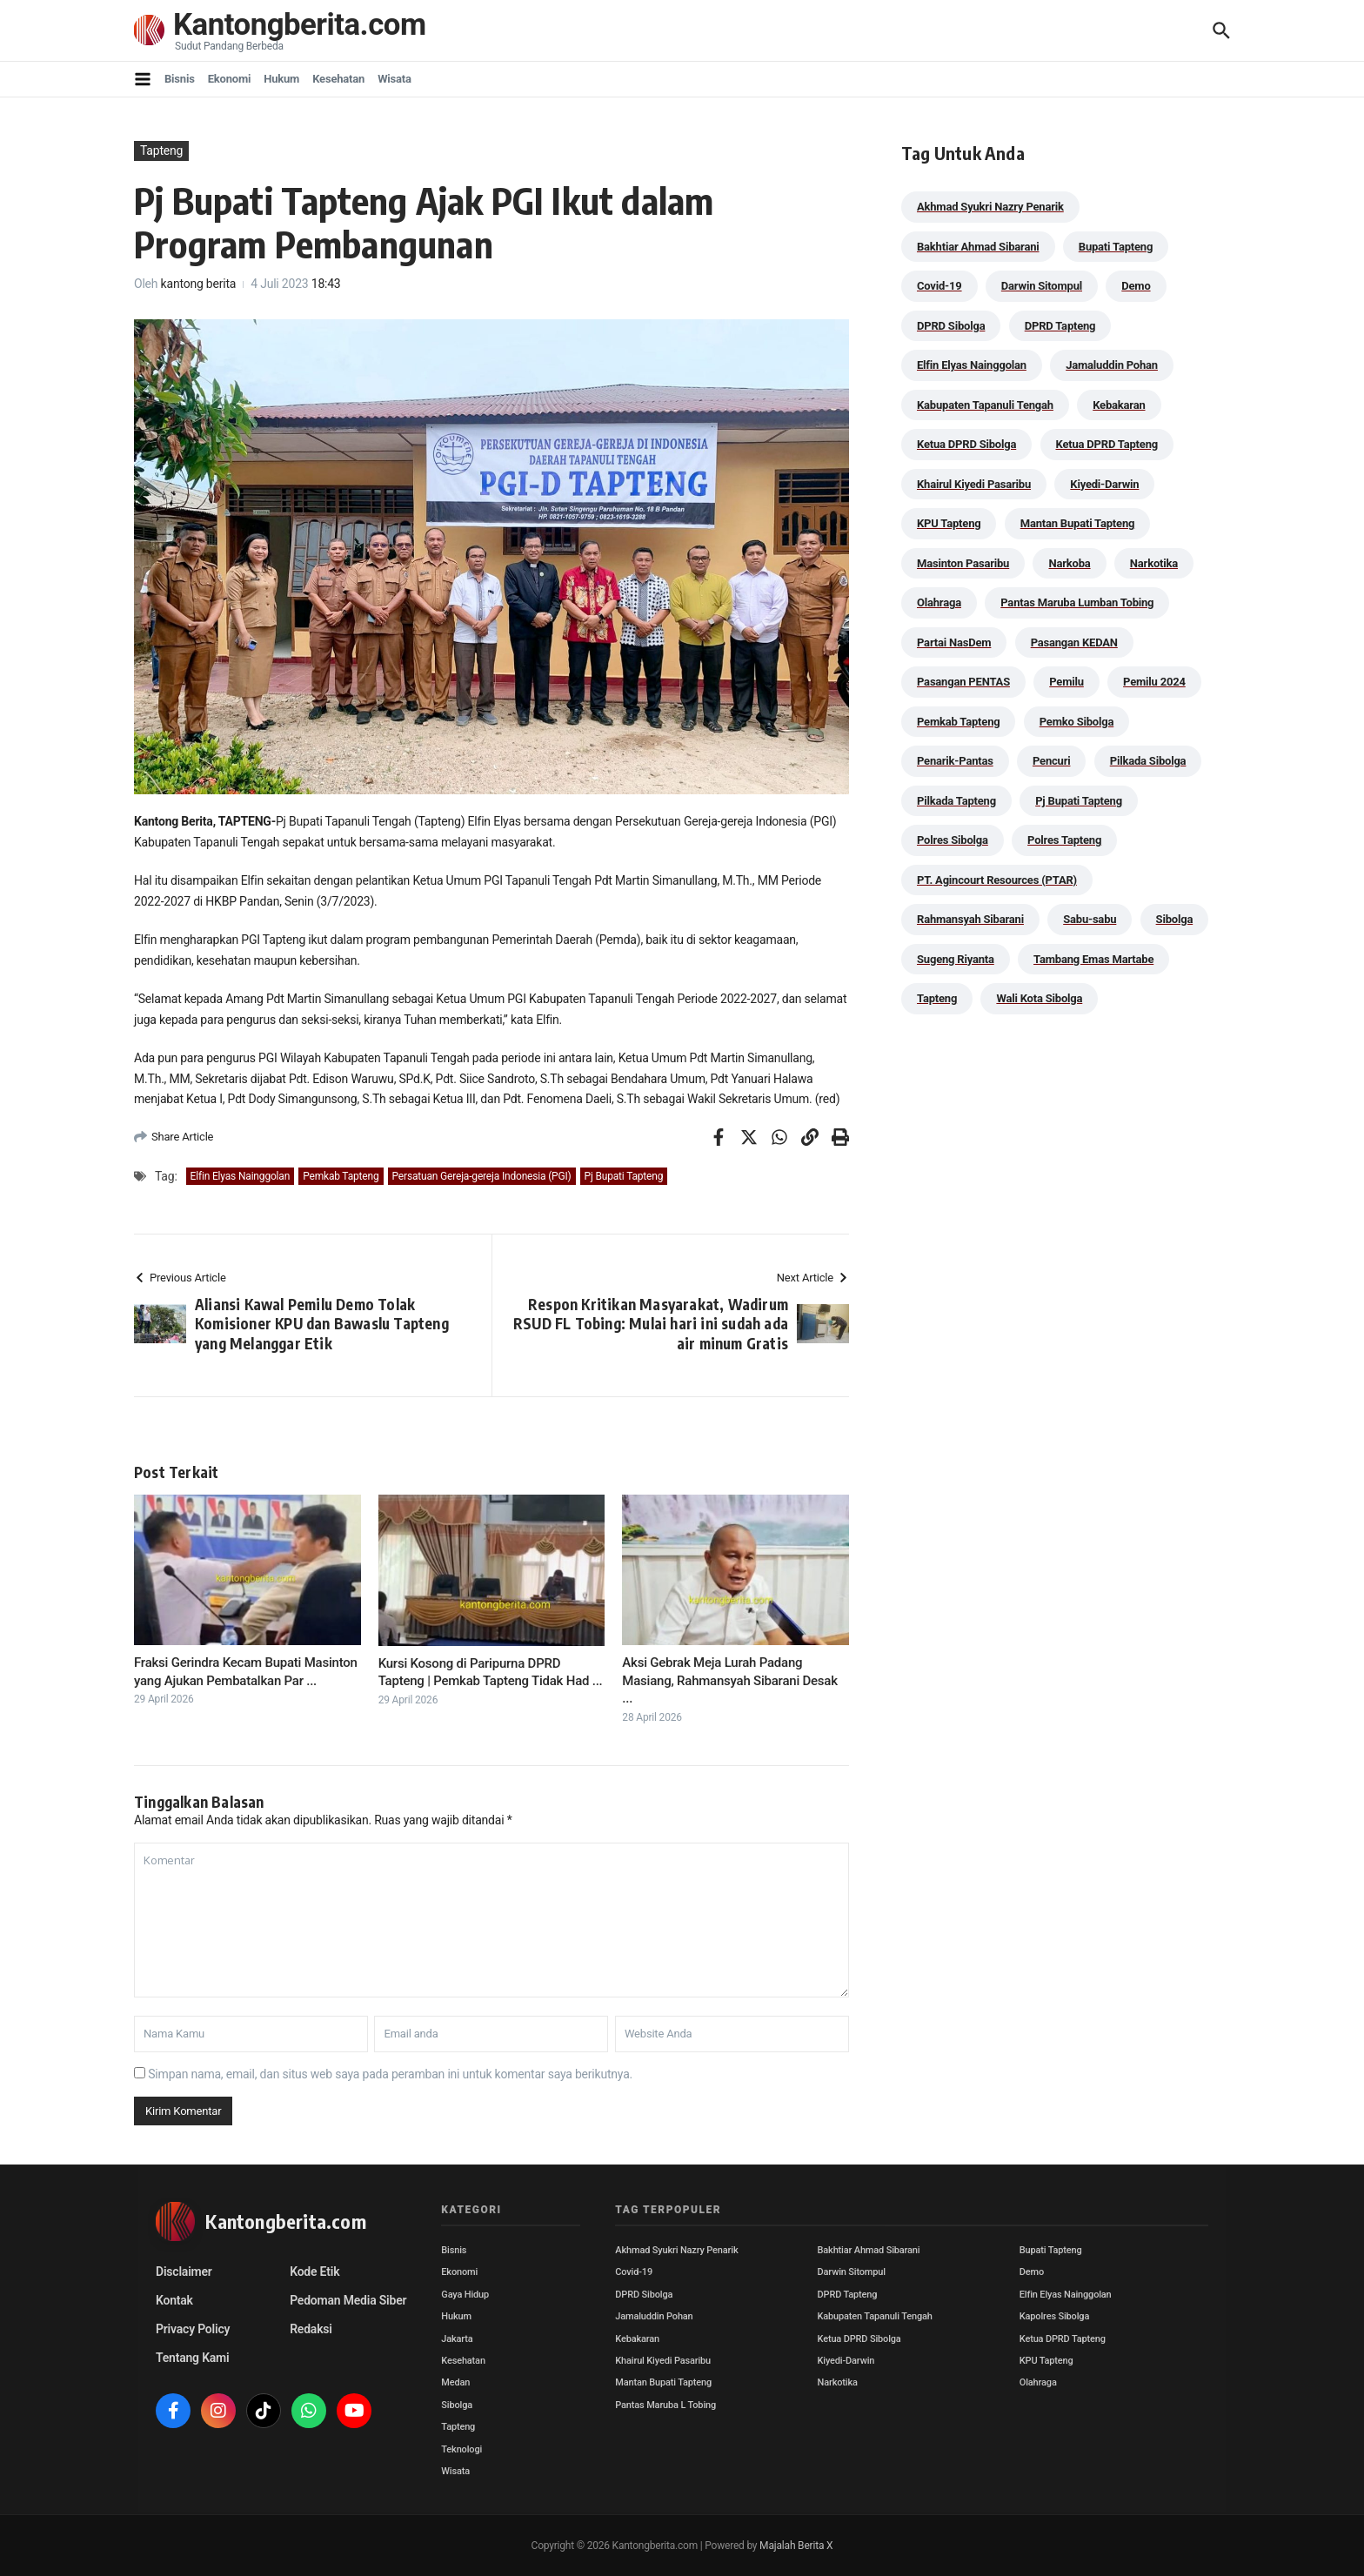  I want to click on Kode Etik, so click(314, 2271).